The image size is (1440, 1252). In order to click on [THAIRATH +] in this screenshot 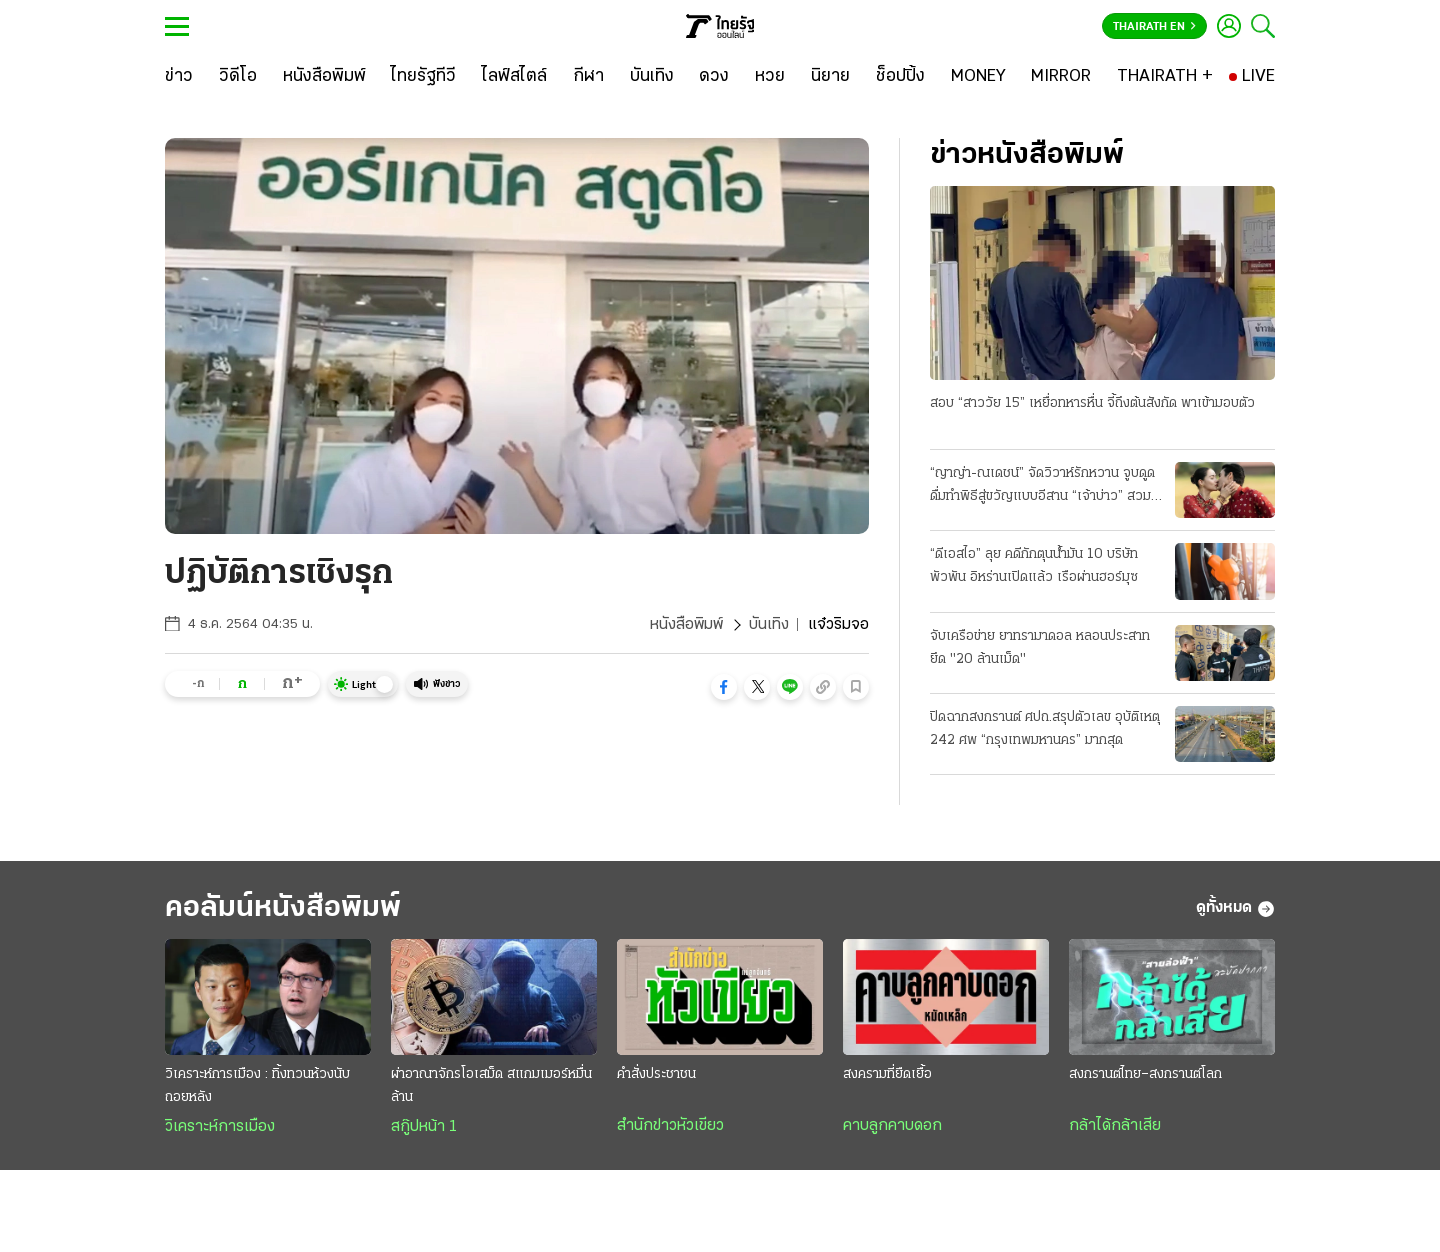, I will do `click(1165, 77)`.